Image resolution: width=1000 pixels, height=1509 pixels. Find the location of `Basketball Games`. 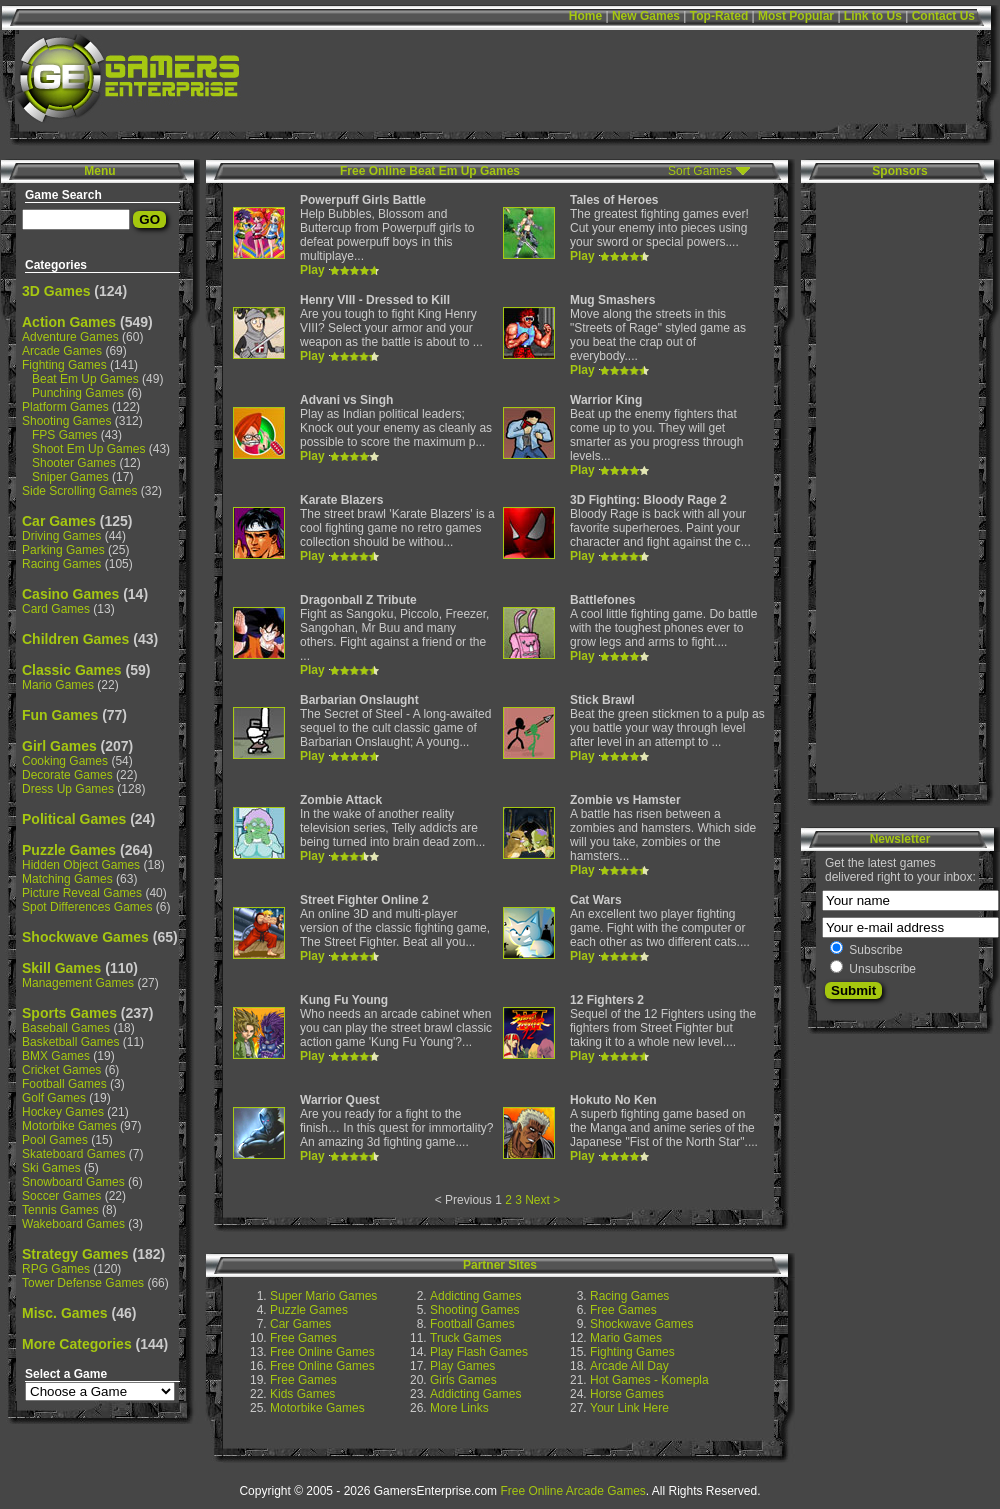

Basketball Games is located at coordinates (70, 1042).